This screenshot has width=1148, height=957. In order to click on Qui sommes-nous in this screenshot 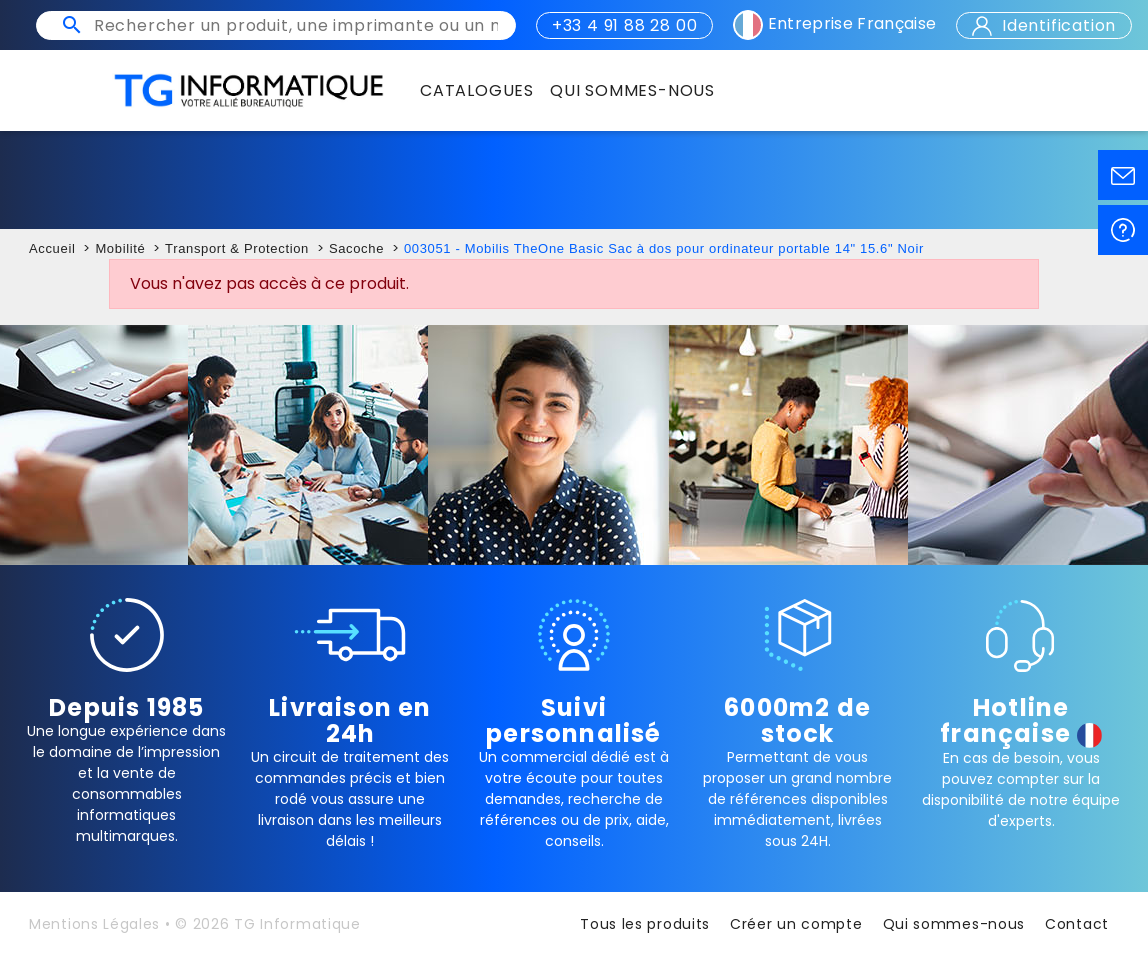, I will do `click(954, 924)`.